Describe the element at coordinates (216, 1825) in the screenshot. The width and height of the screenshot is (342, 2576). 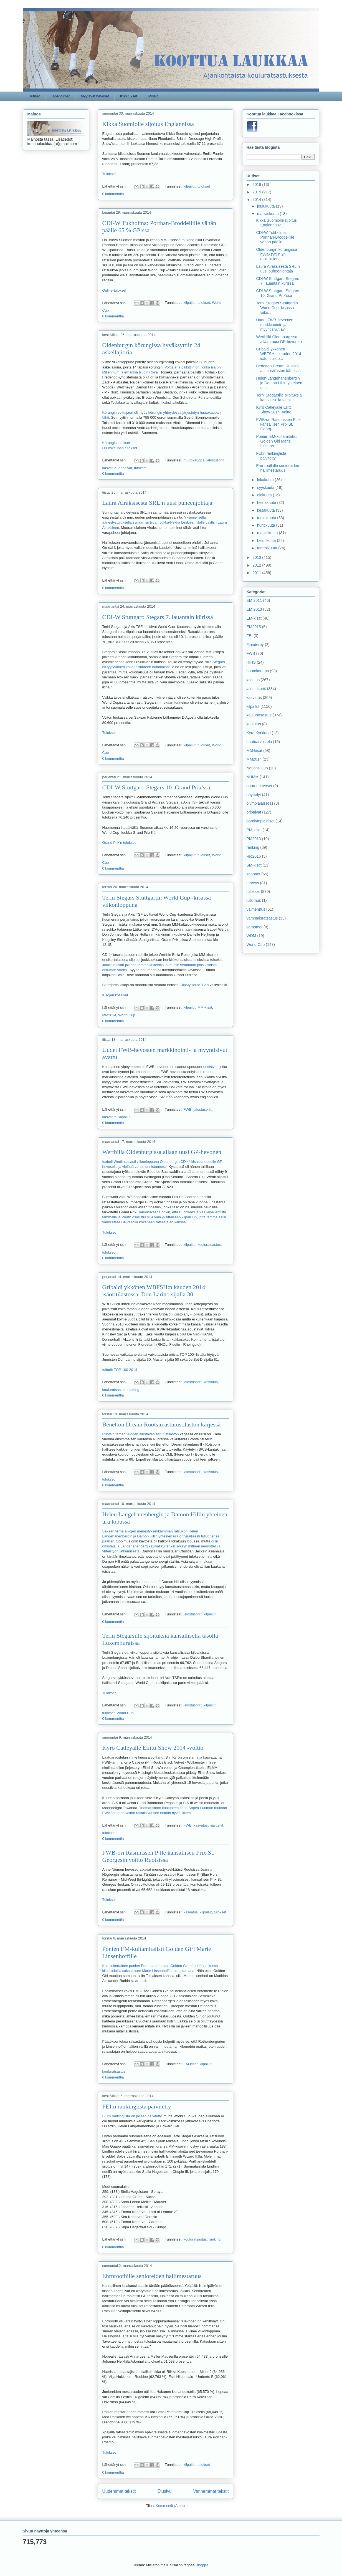
I see `näyttelyt` at that location.